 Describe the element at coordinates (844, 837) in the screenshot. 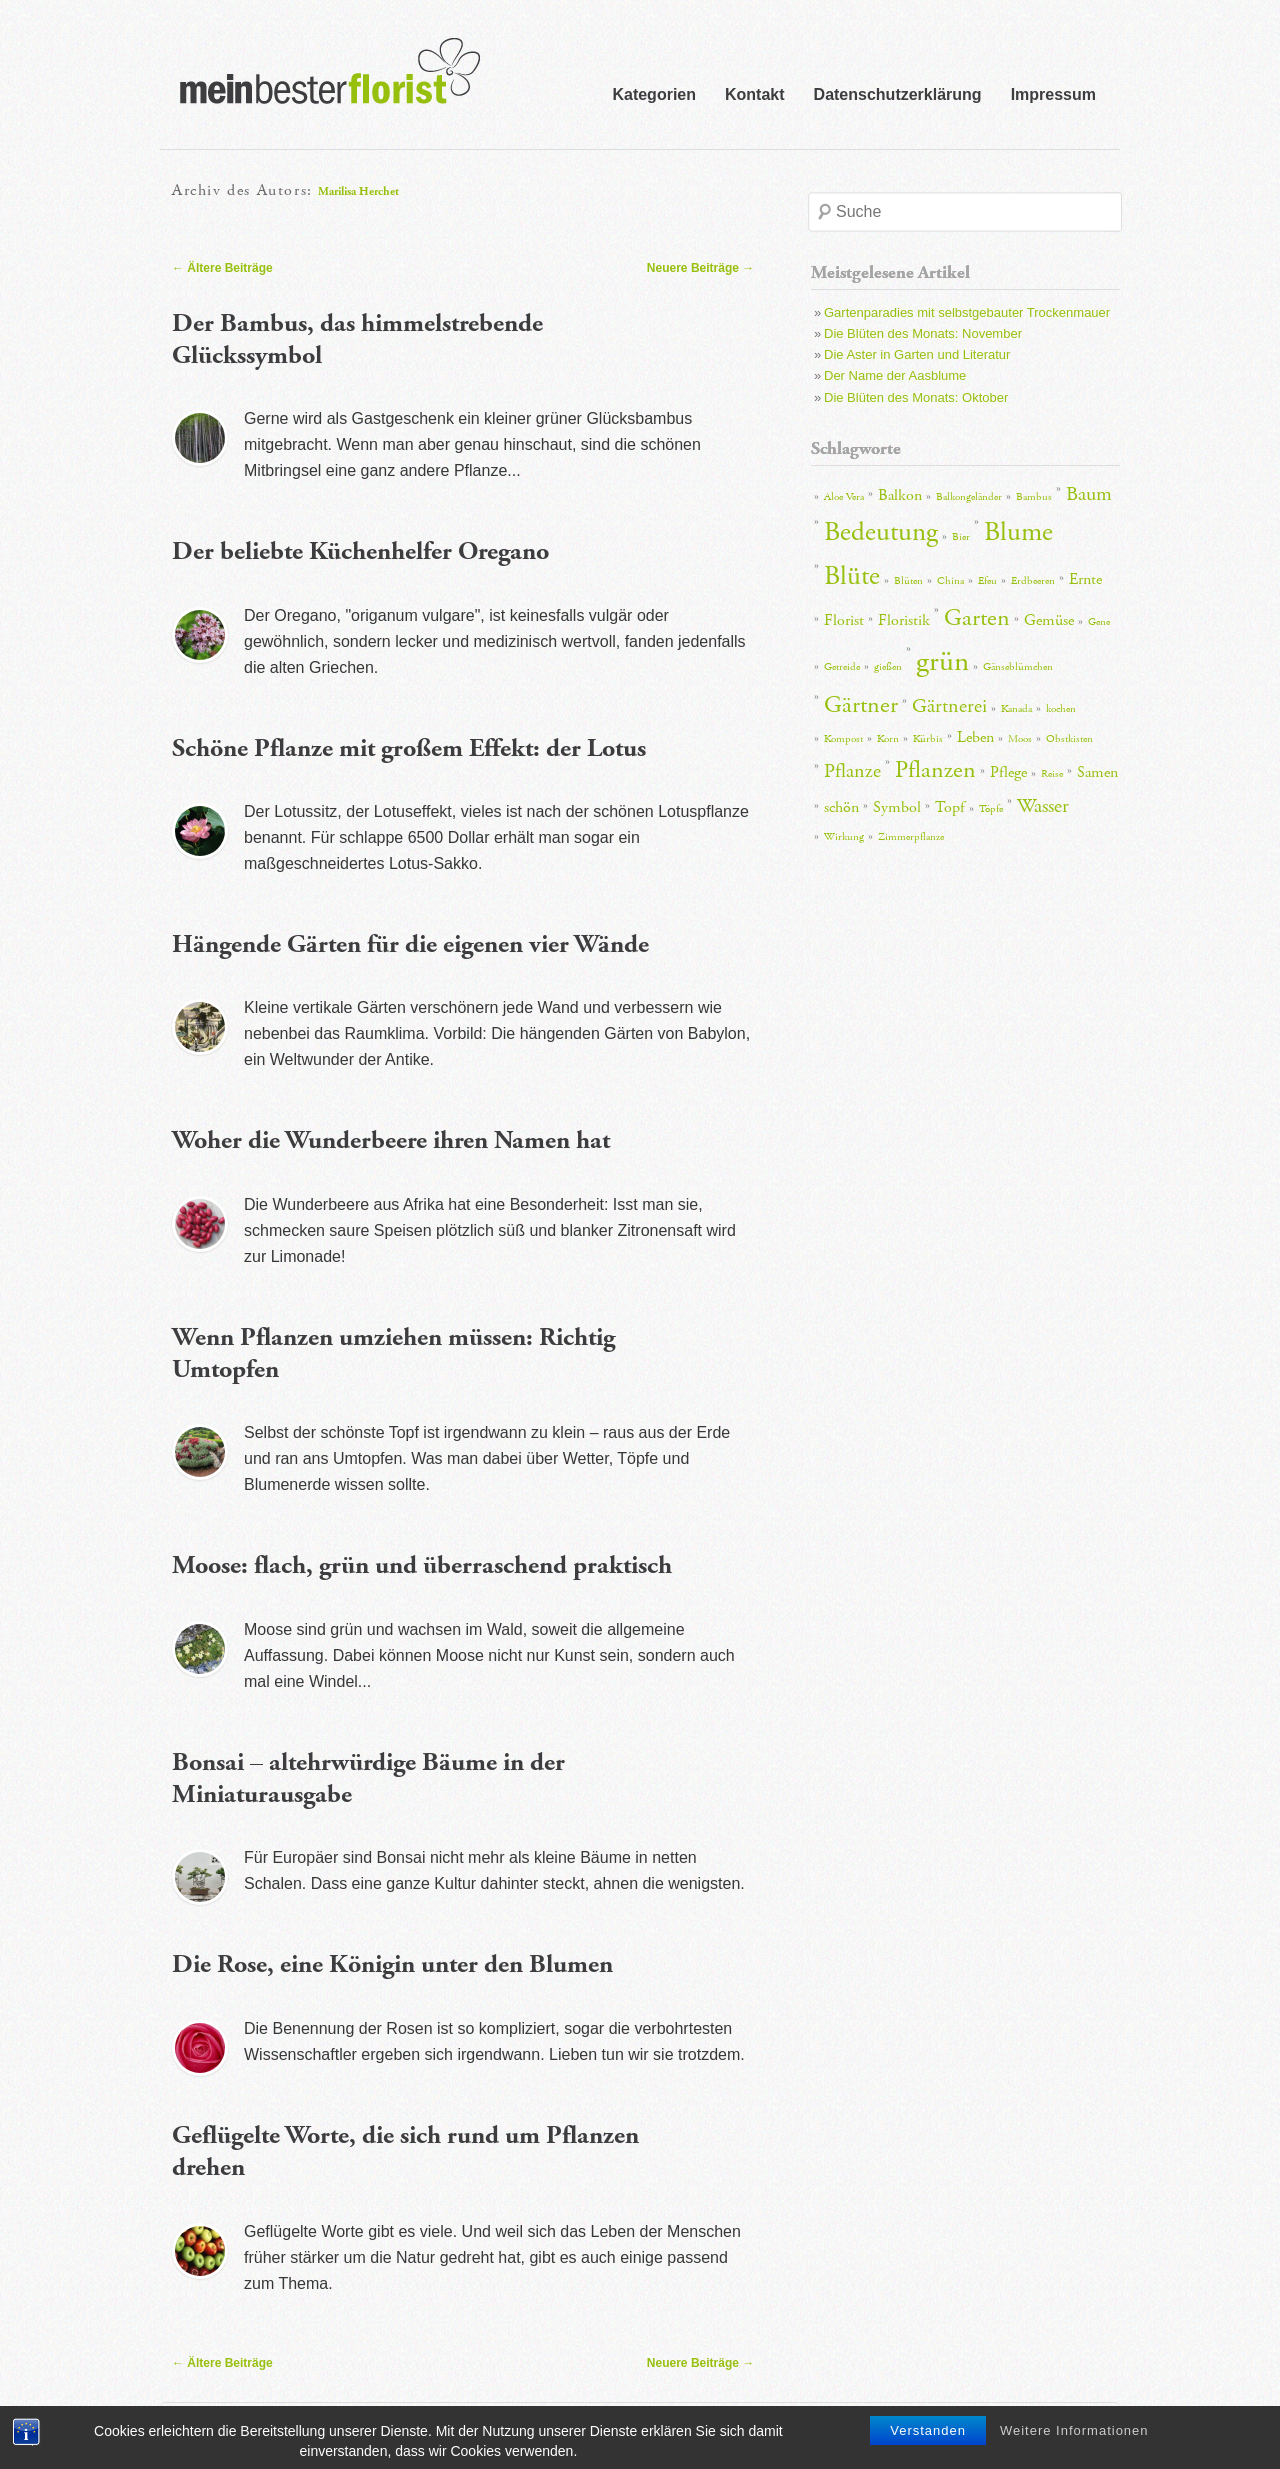

I see `Wirkung [Wirkung (2 Einträge)]` at that location.